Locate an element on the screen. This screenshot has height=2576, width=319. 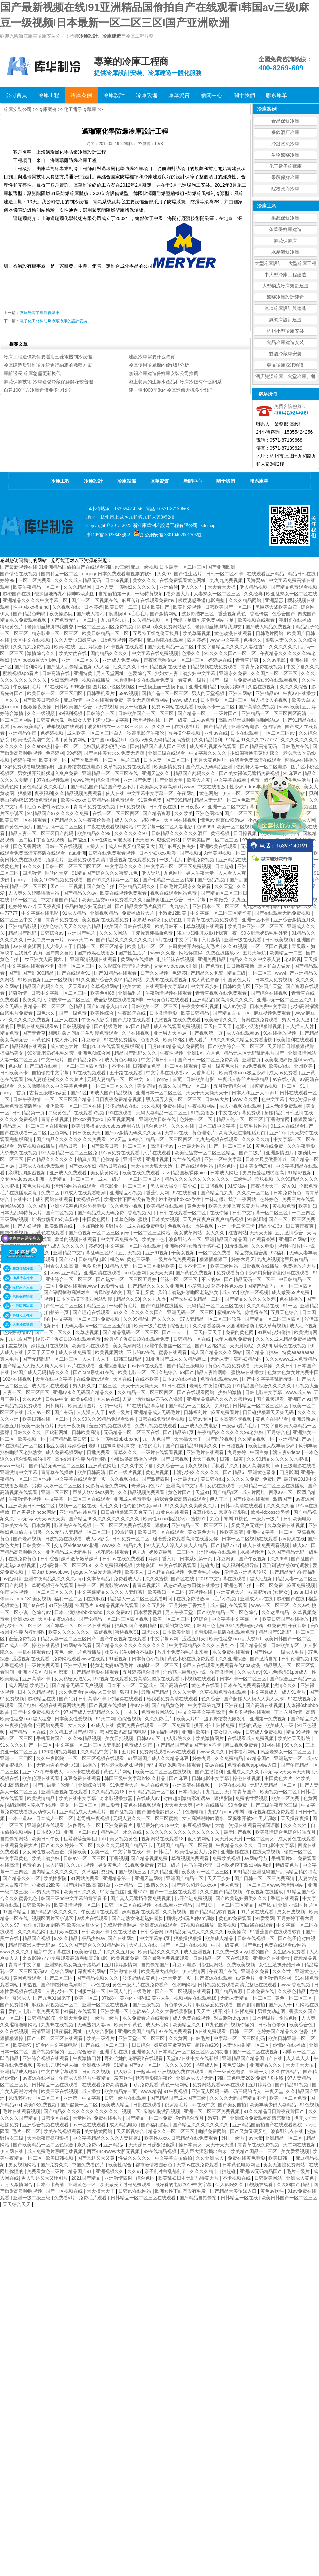
欧美日韩国产一区二区三区 is located at coordinates (289, 2197).